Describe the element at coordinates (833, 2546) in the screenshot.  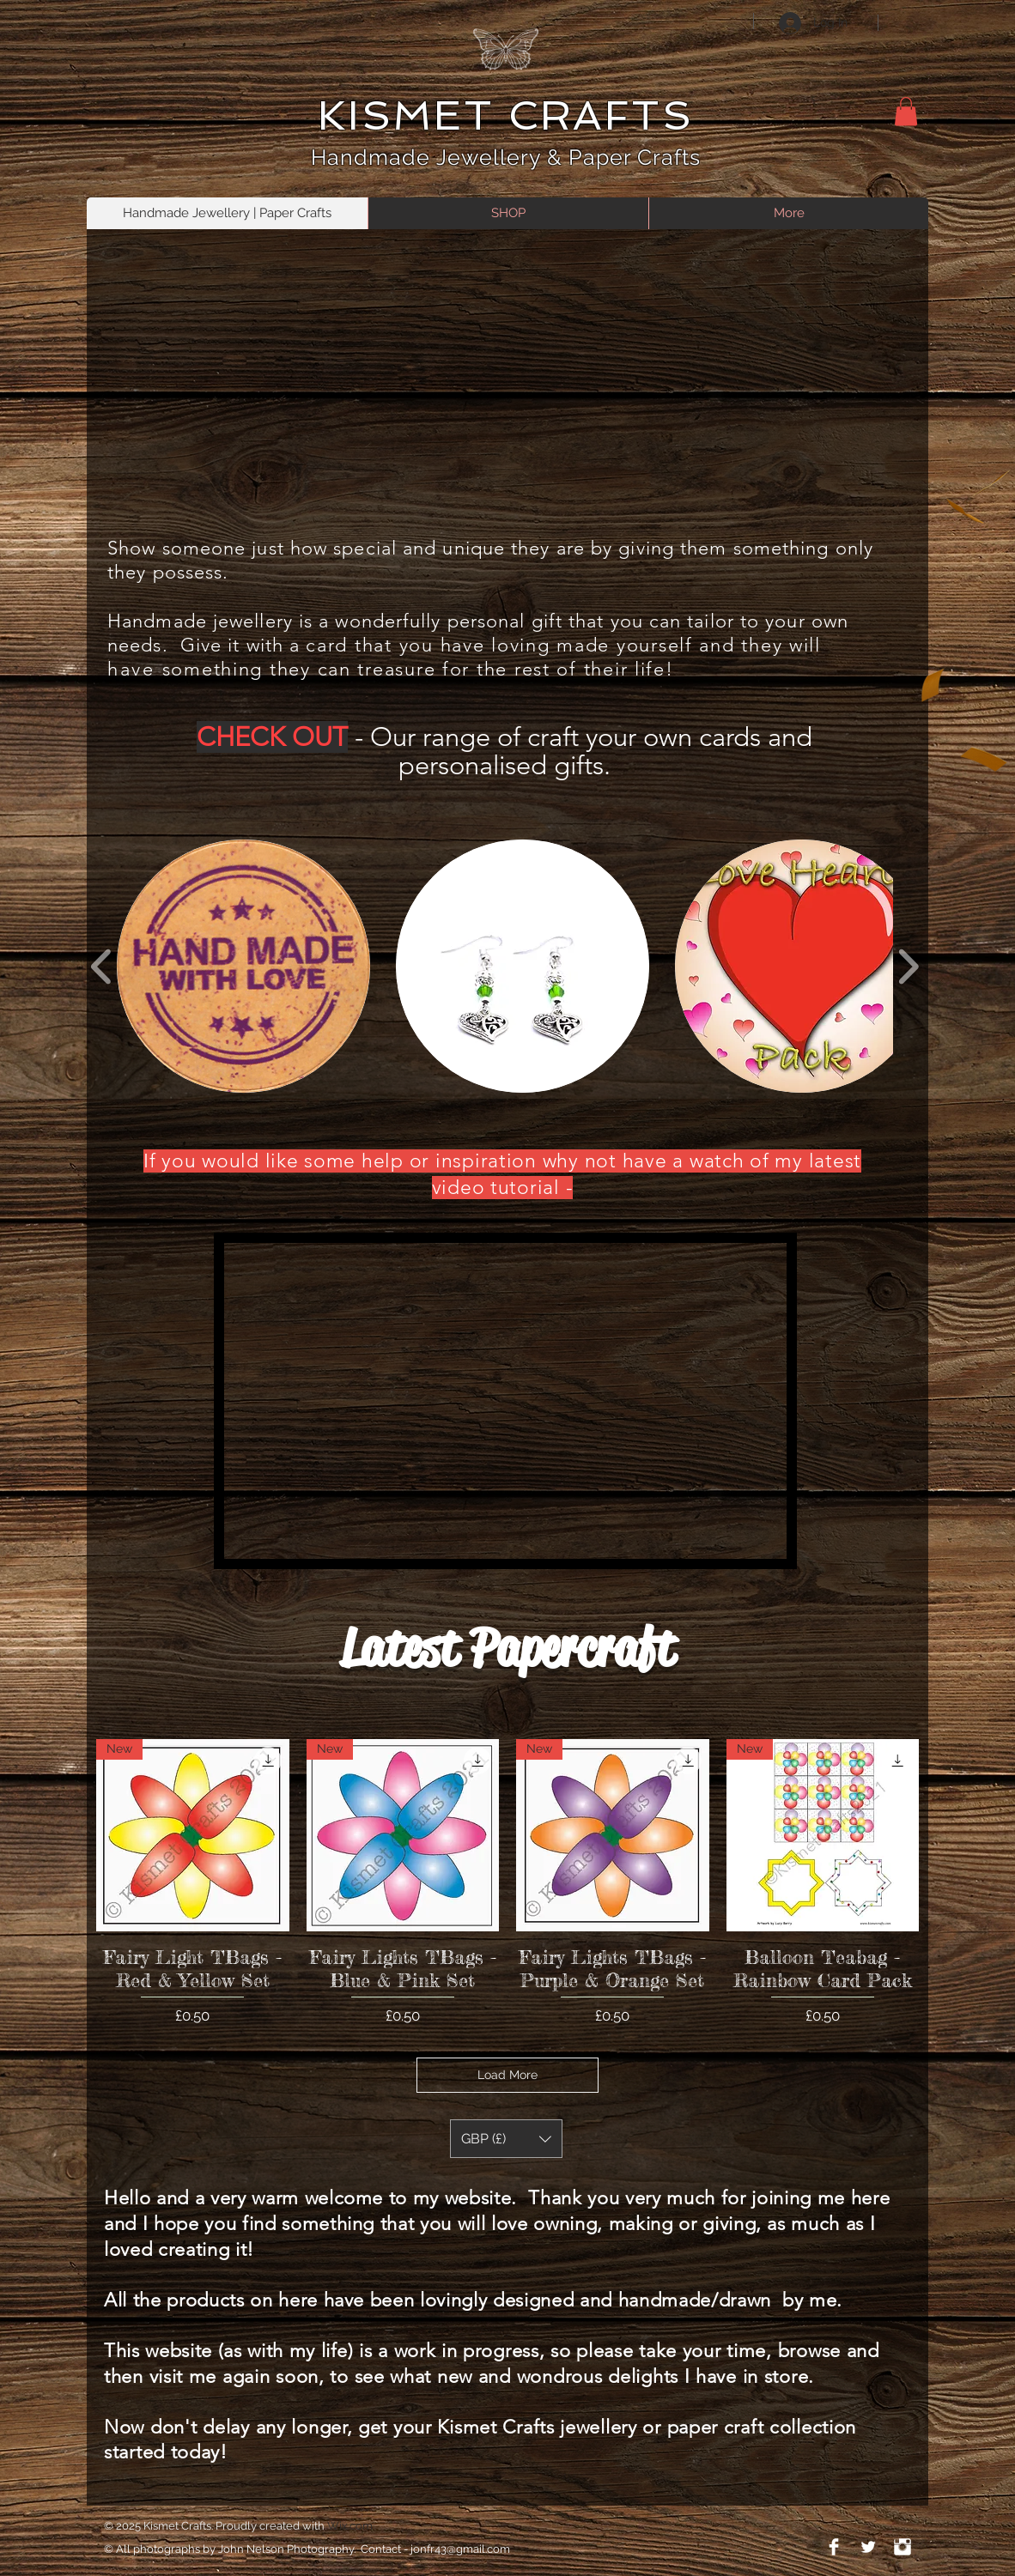
I see `[Facebook Clean]` at that location.